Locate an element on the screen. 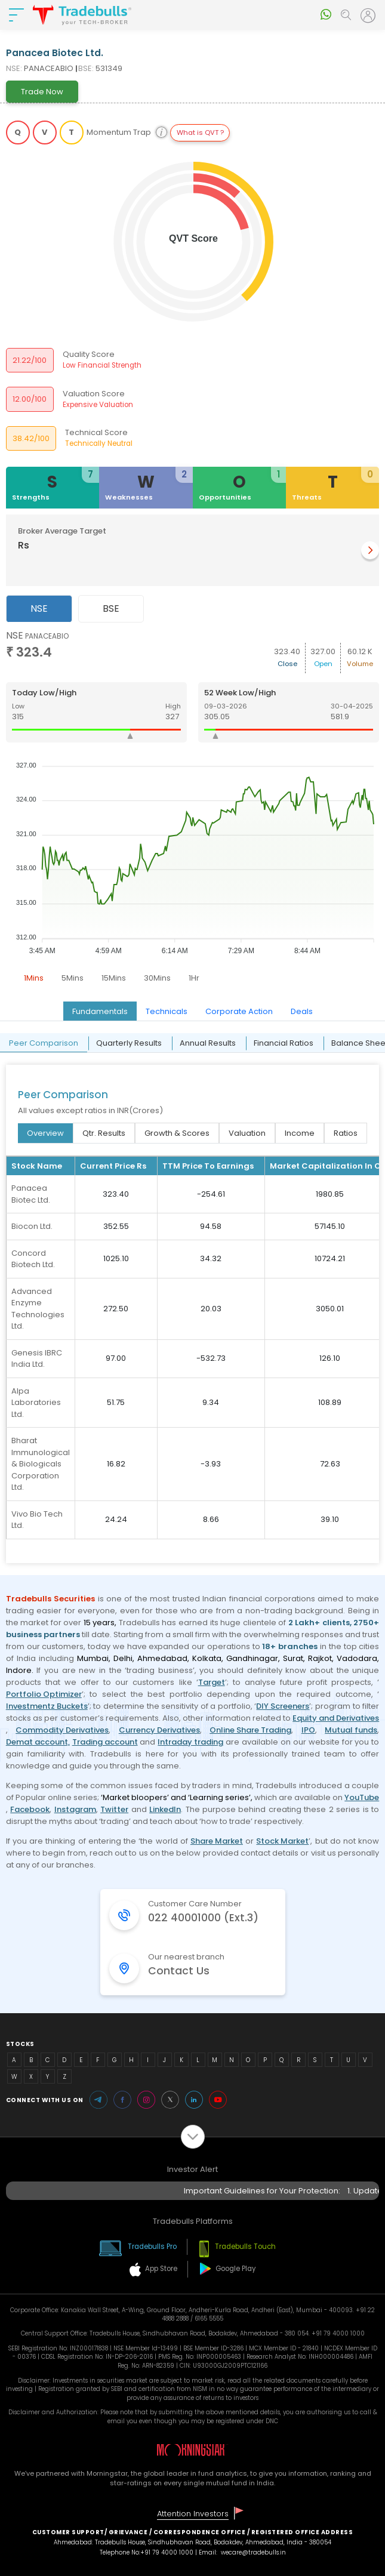 Image resolution: width=385 pixels, height=2576 pixels. Financial Ratios [tab] is located at coordinates (283, 1043).